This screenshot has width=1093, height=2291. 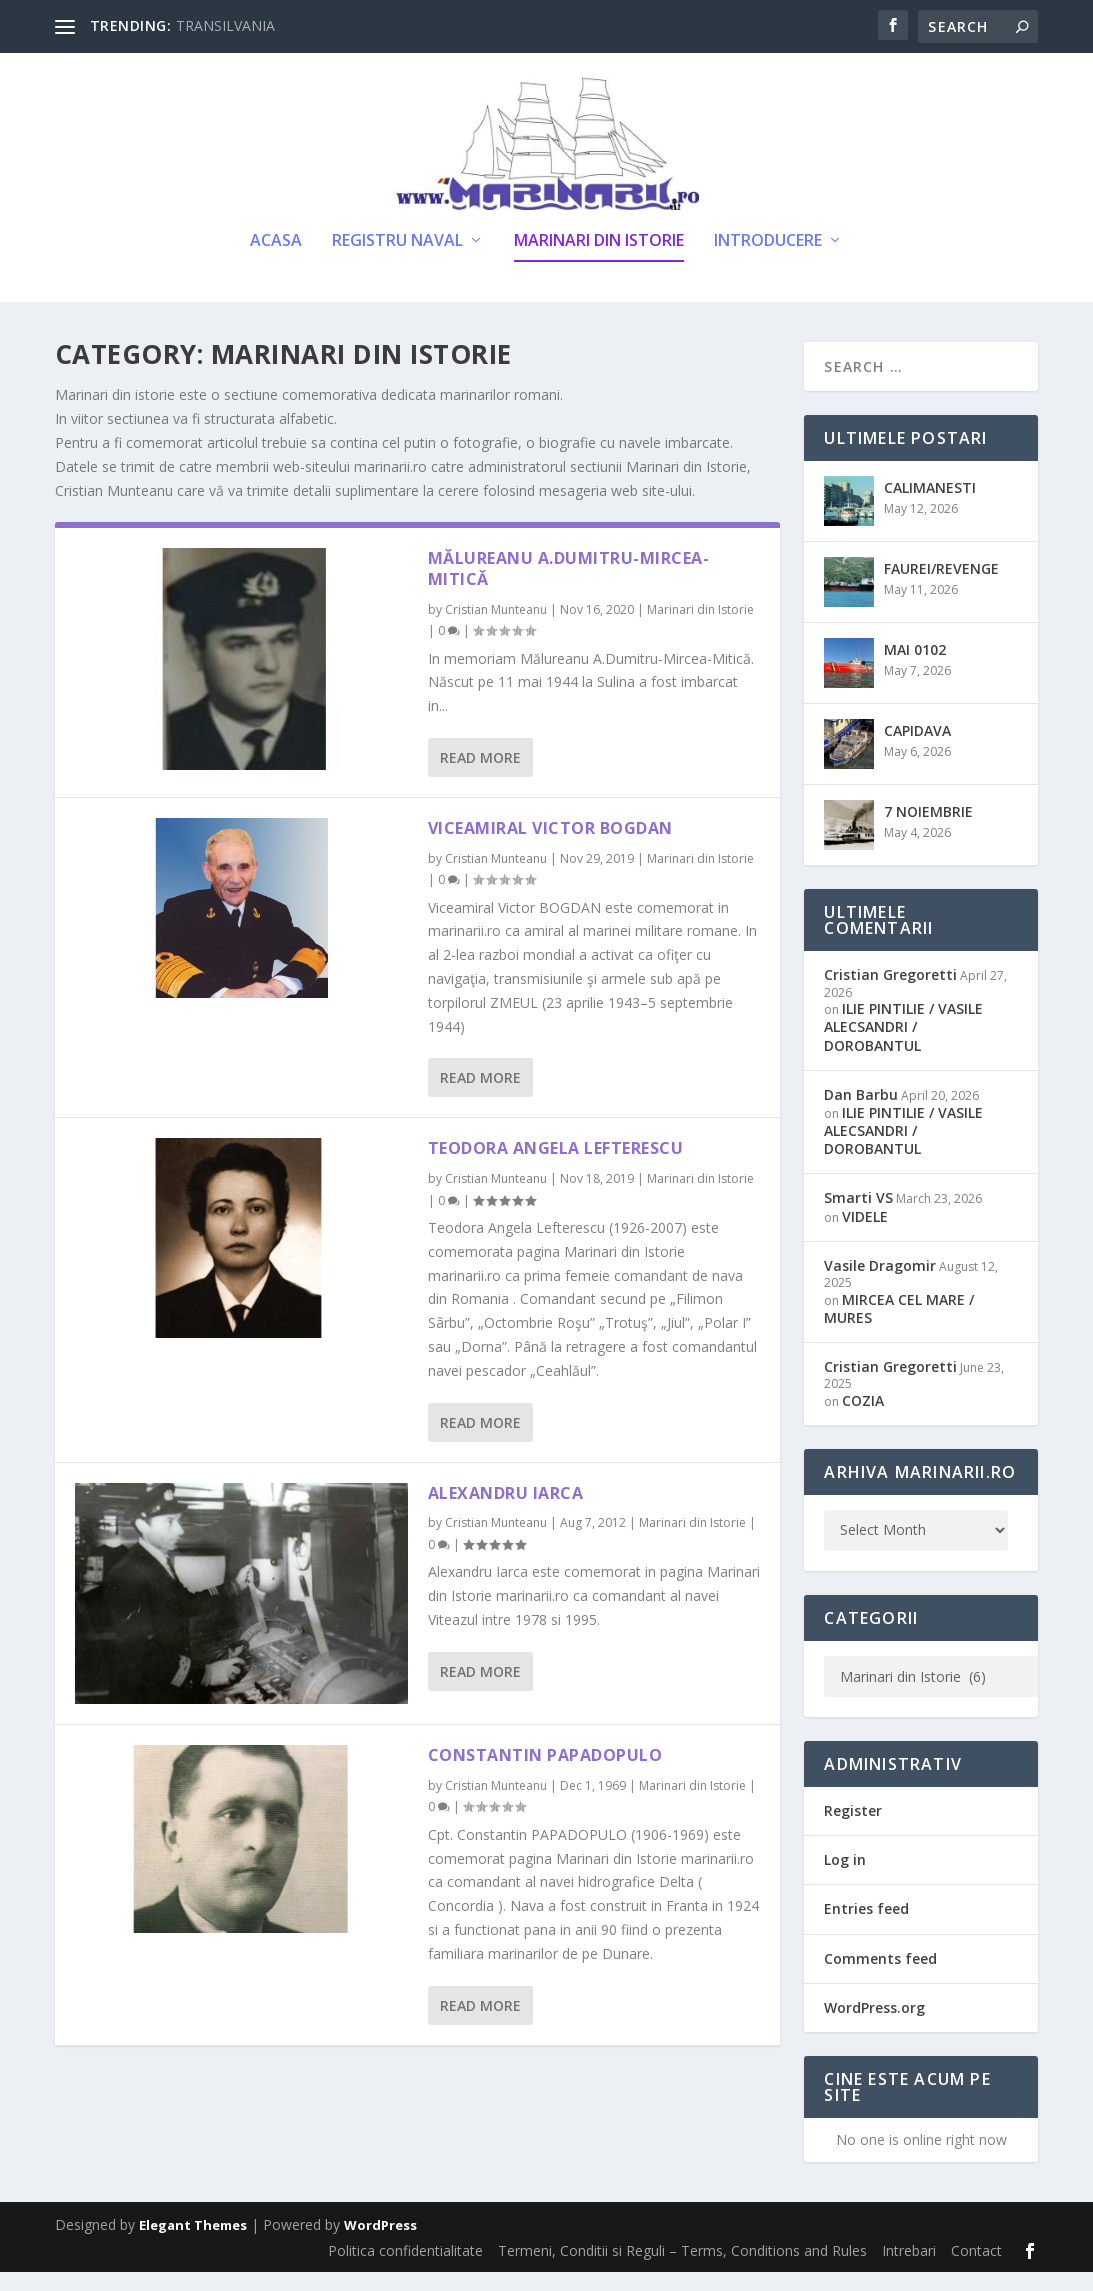 What do you see at coordinates (903, 1046) in the screenshot?
I see `ILIE PINTILIE / VASILE ALECSANDRI / DOROBANTUL` at bounding box center [903, 1046].